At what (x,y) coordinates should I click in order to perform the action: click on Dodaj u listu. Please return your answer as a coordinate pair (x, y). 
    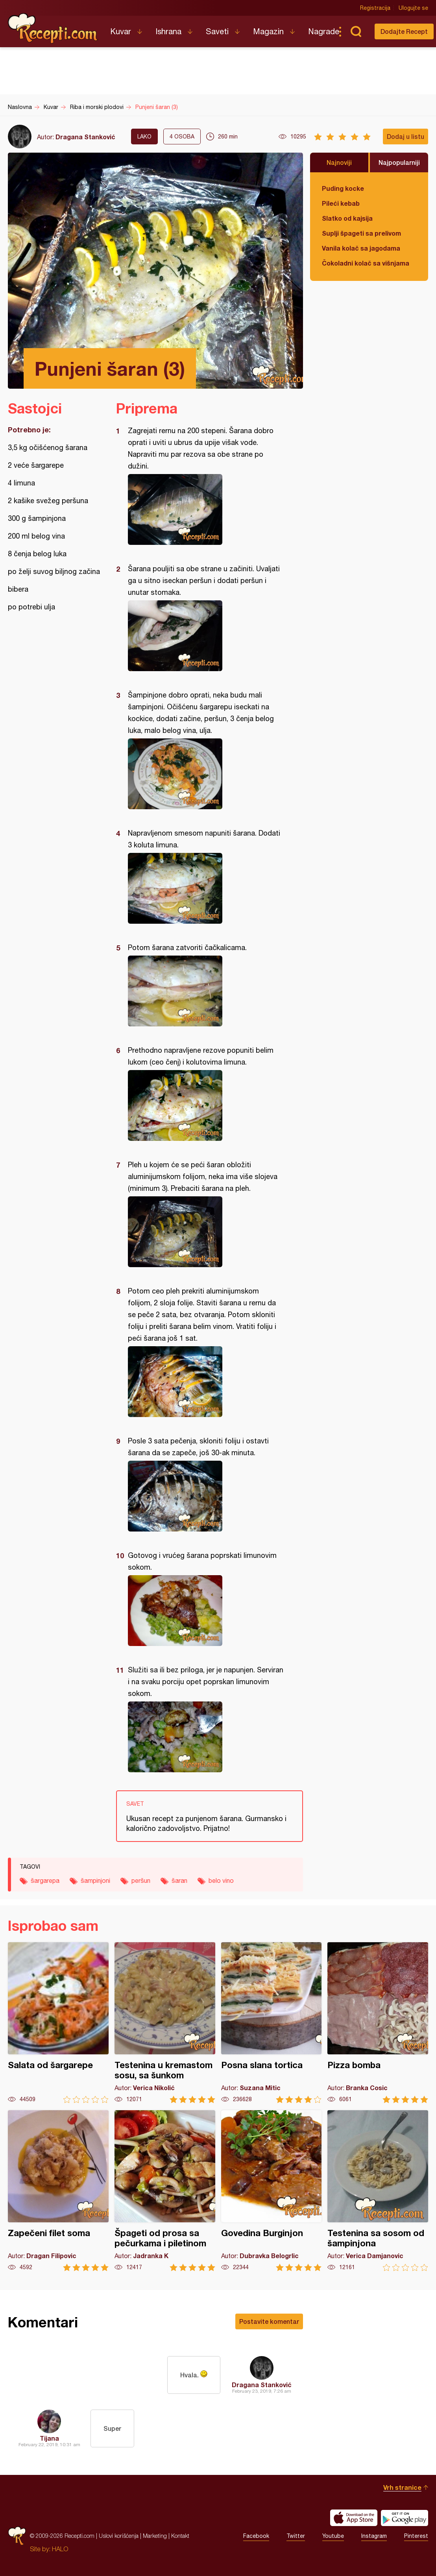
    Looking at the image, I should click on (405, 136).